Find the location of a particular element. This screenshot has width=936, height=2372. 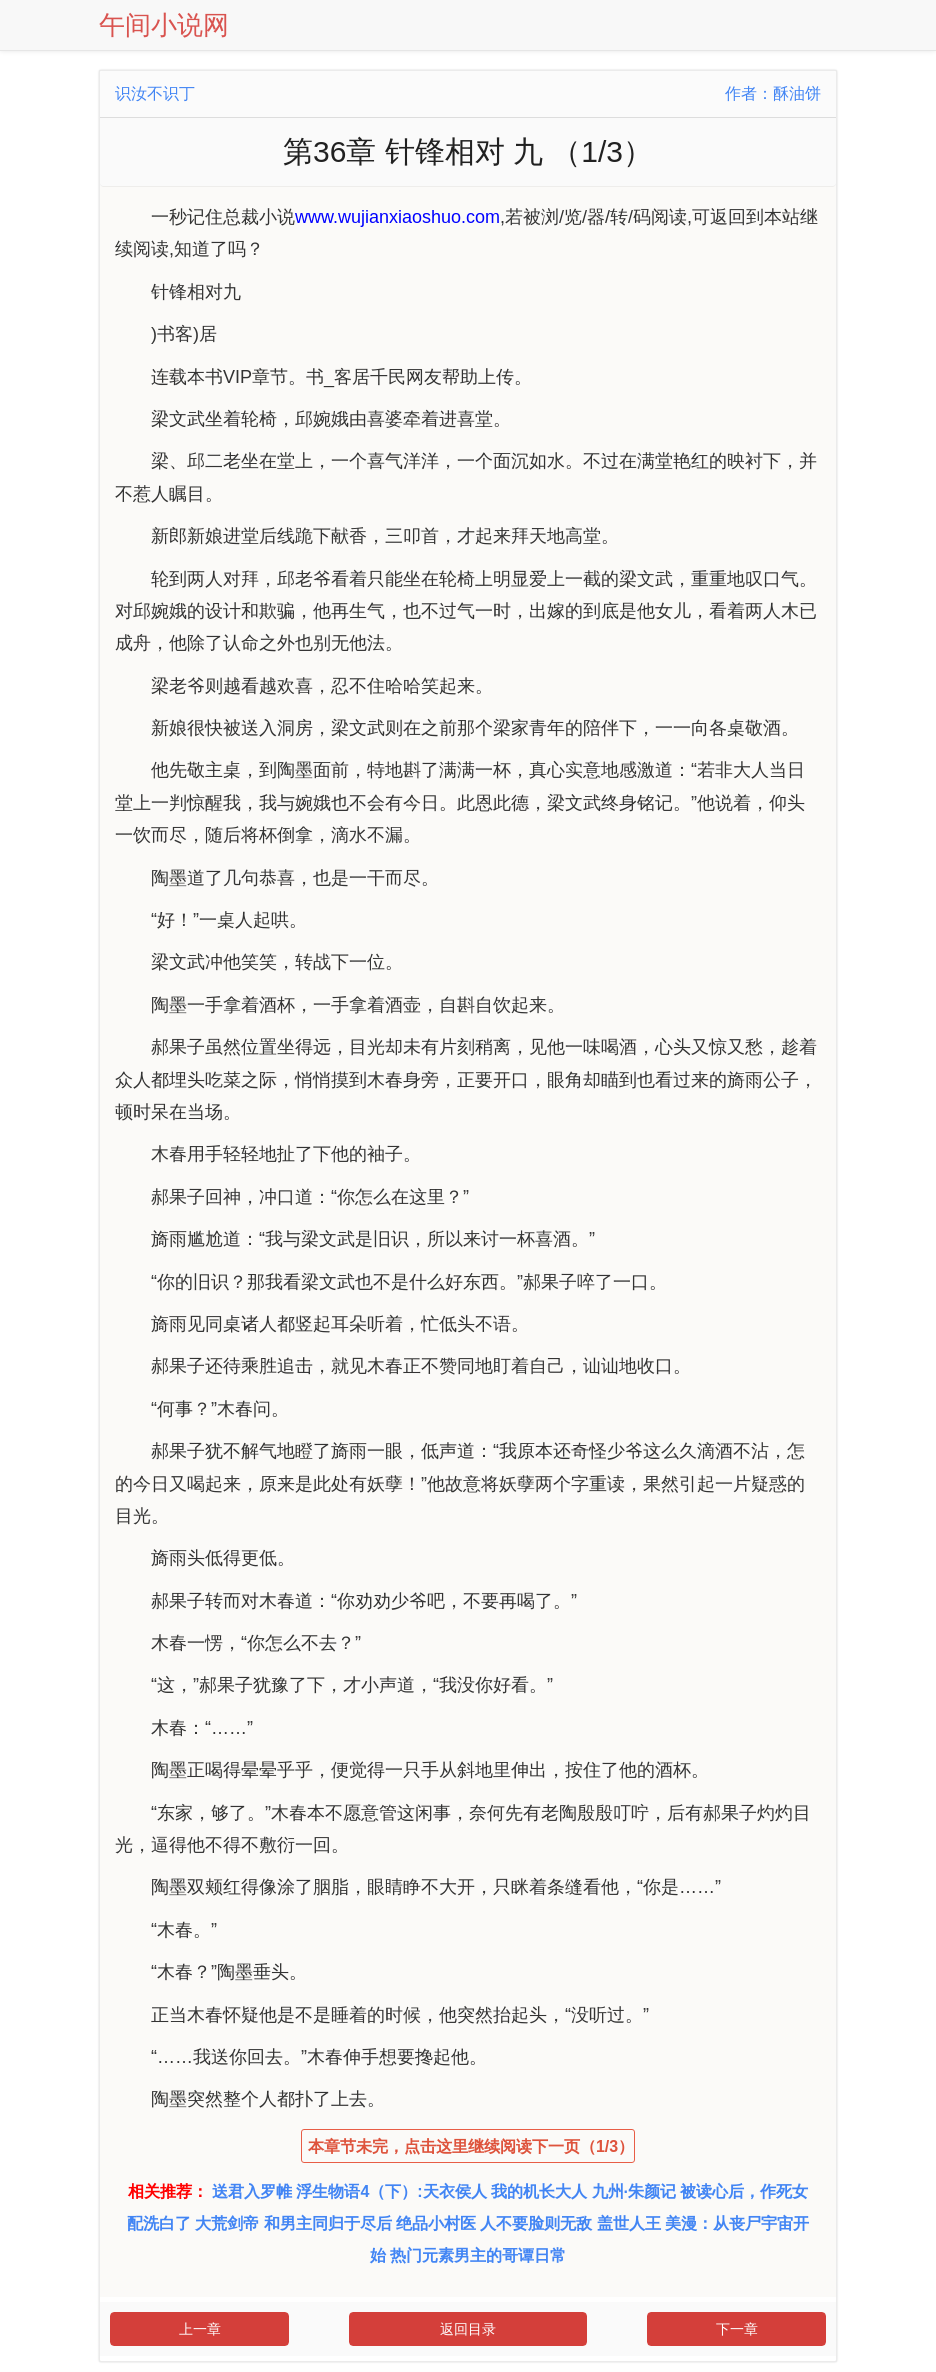

返回目录 is located at coordinates (468, 2329).